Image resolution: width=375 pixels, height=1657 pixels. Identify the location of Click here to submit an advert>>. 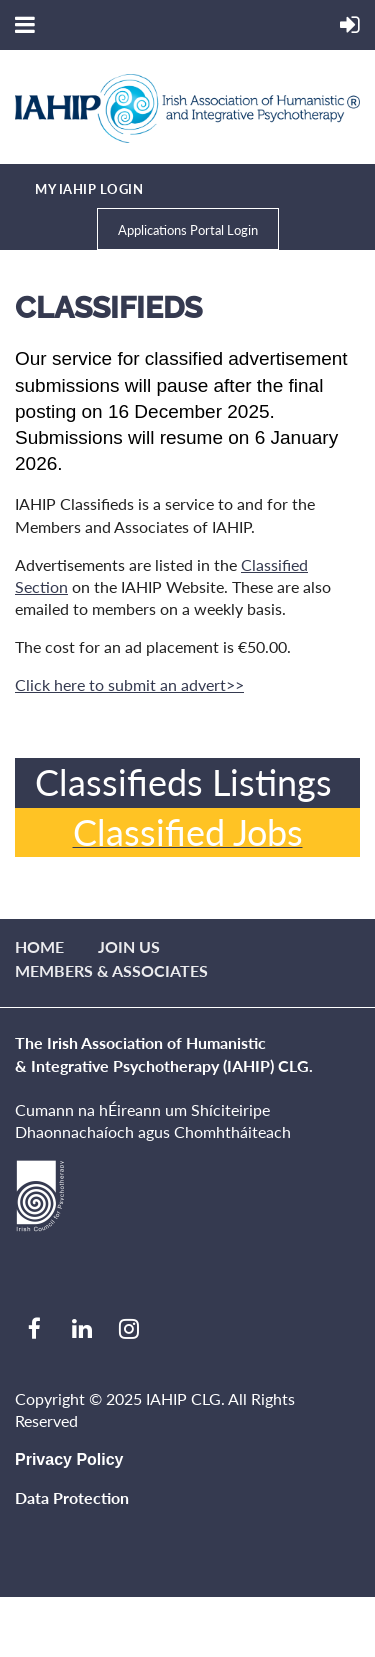
(129, 684).